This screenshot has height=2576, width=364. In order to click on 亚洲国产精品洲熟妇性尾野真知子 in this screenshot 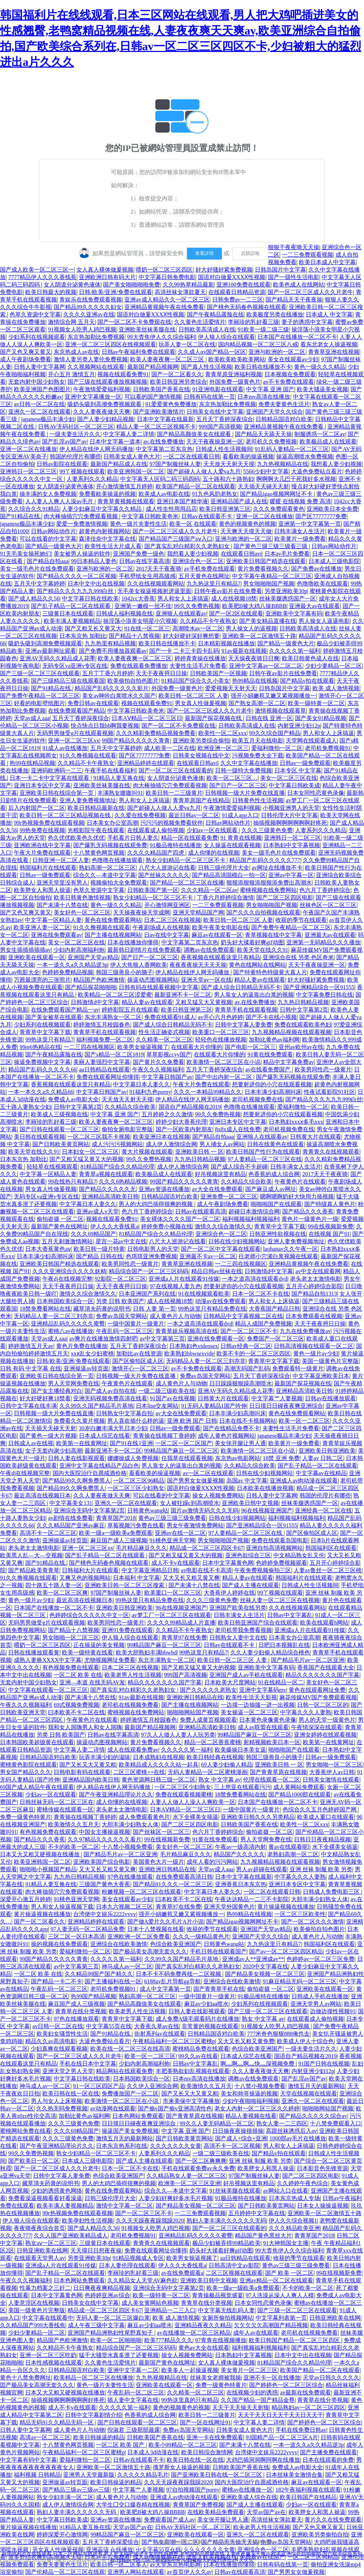, I will do `click(111, 2333)`.